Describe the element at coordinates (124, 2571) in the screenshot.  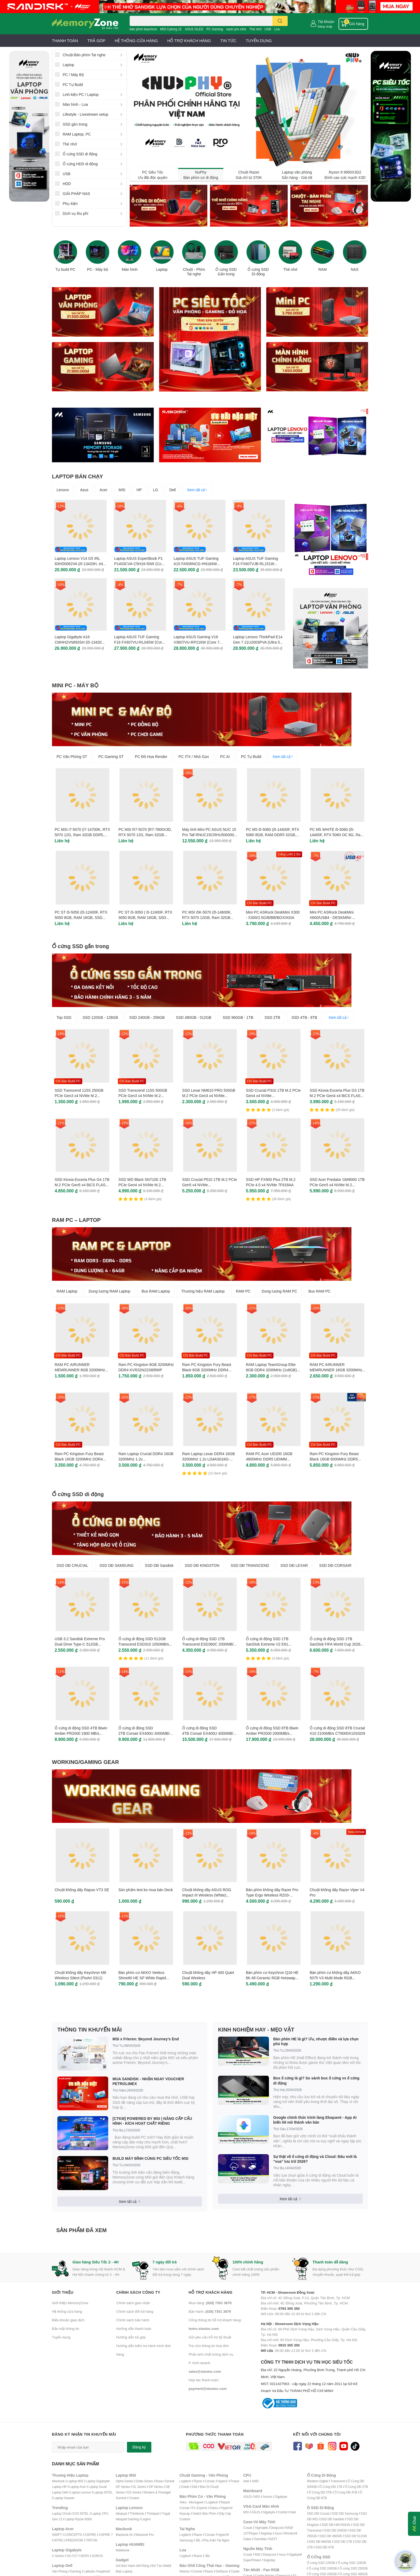
I see `Balo Laptop` at that location.